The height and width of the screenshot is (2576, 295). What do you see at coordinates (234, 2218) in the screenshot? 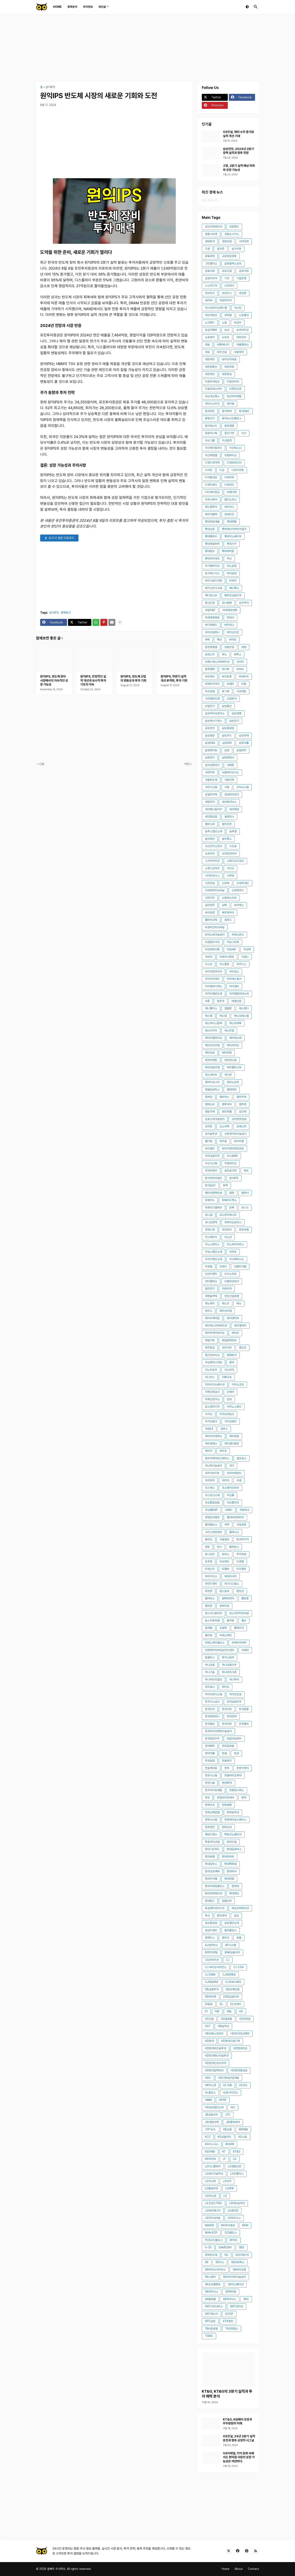
I see `LX하우시스` at bounding box center [234, 2218].